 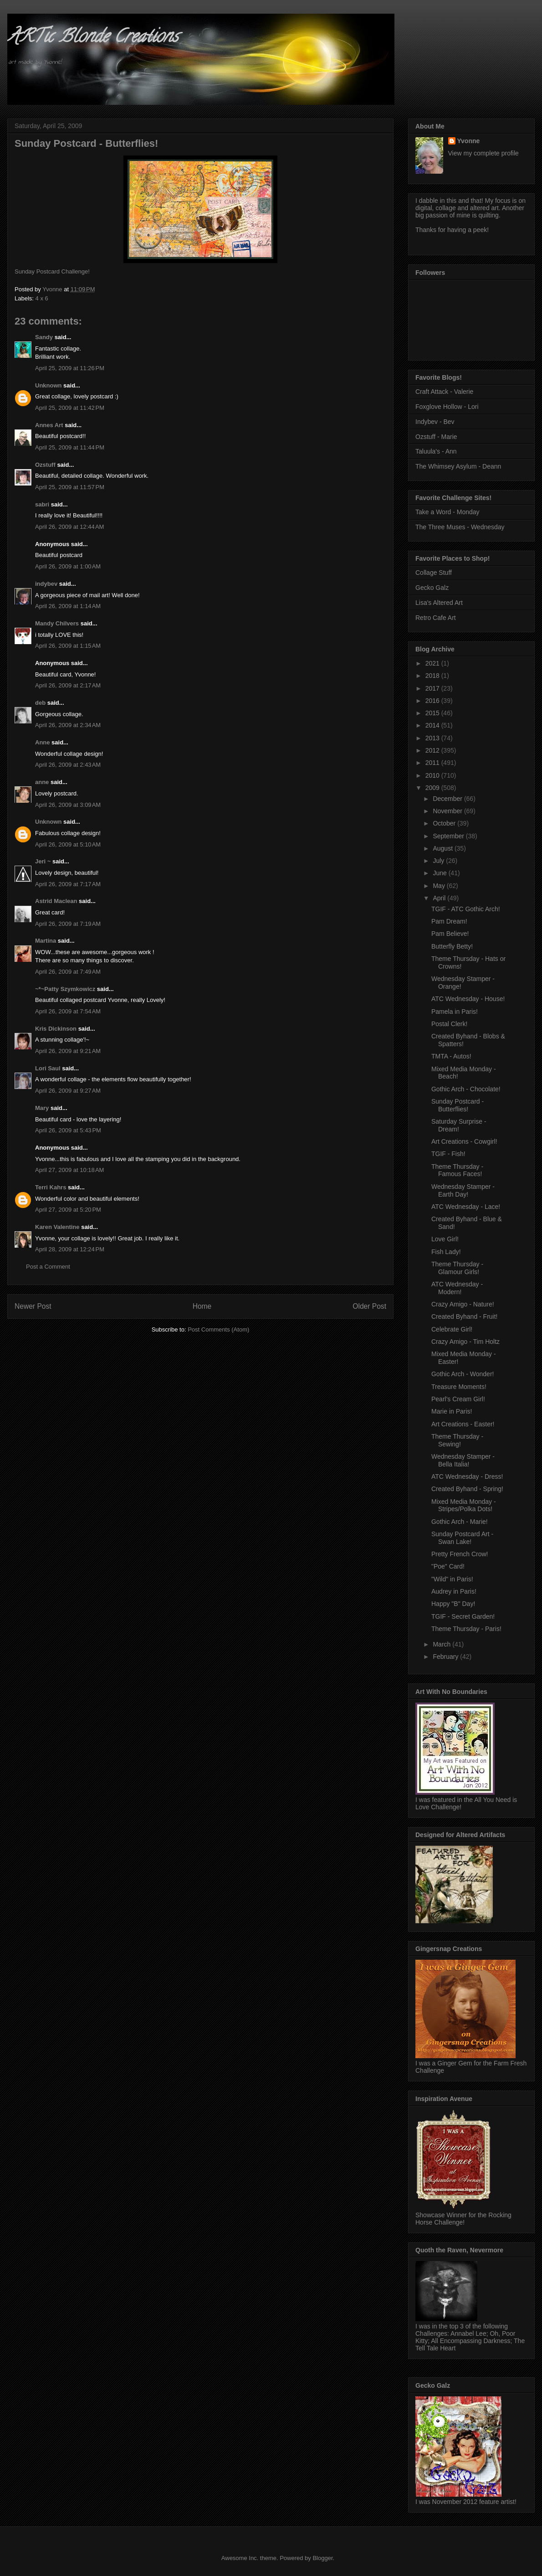 I want to click on TGIF - Fish!, so click(x=448, y=1153).